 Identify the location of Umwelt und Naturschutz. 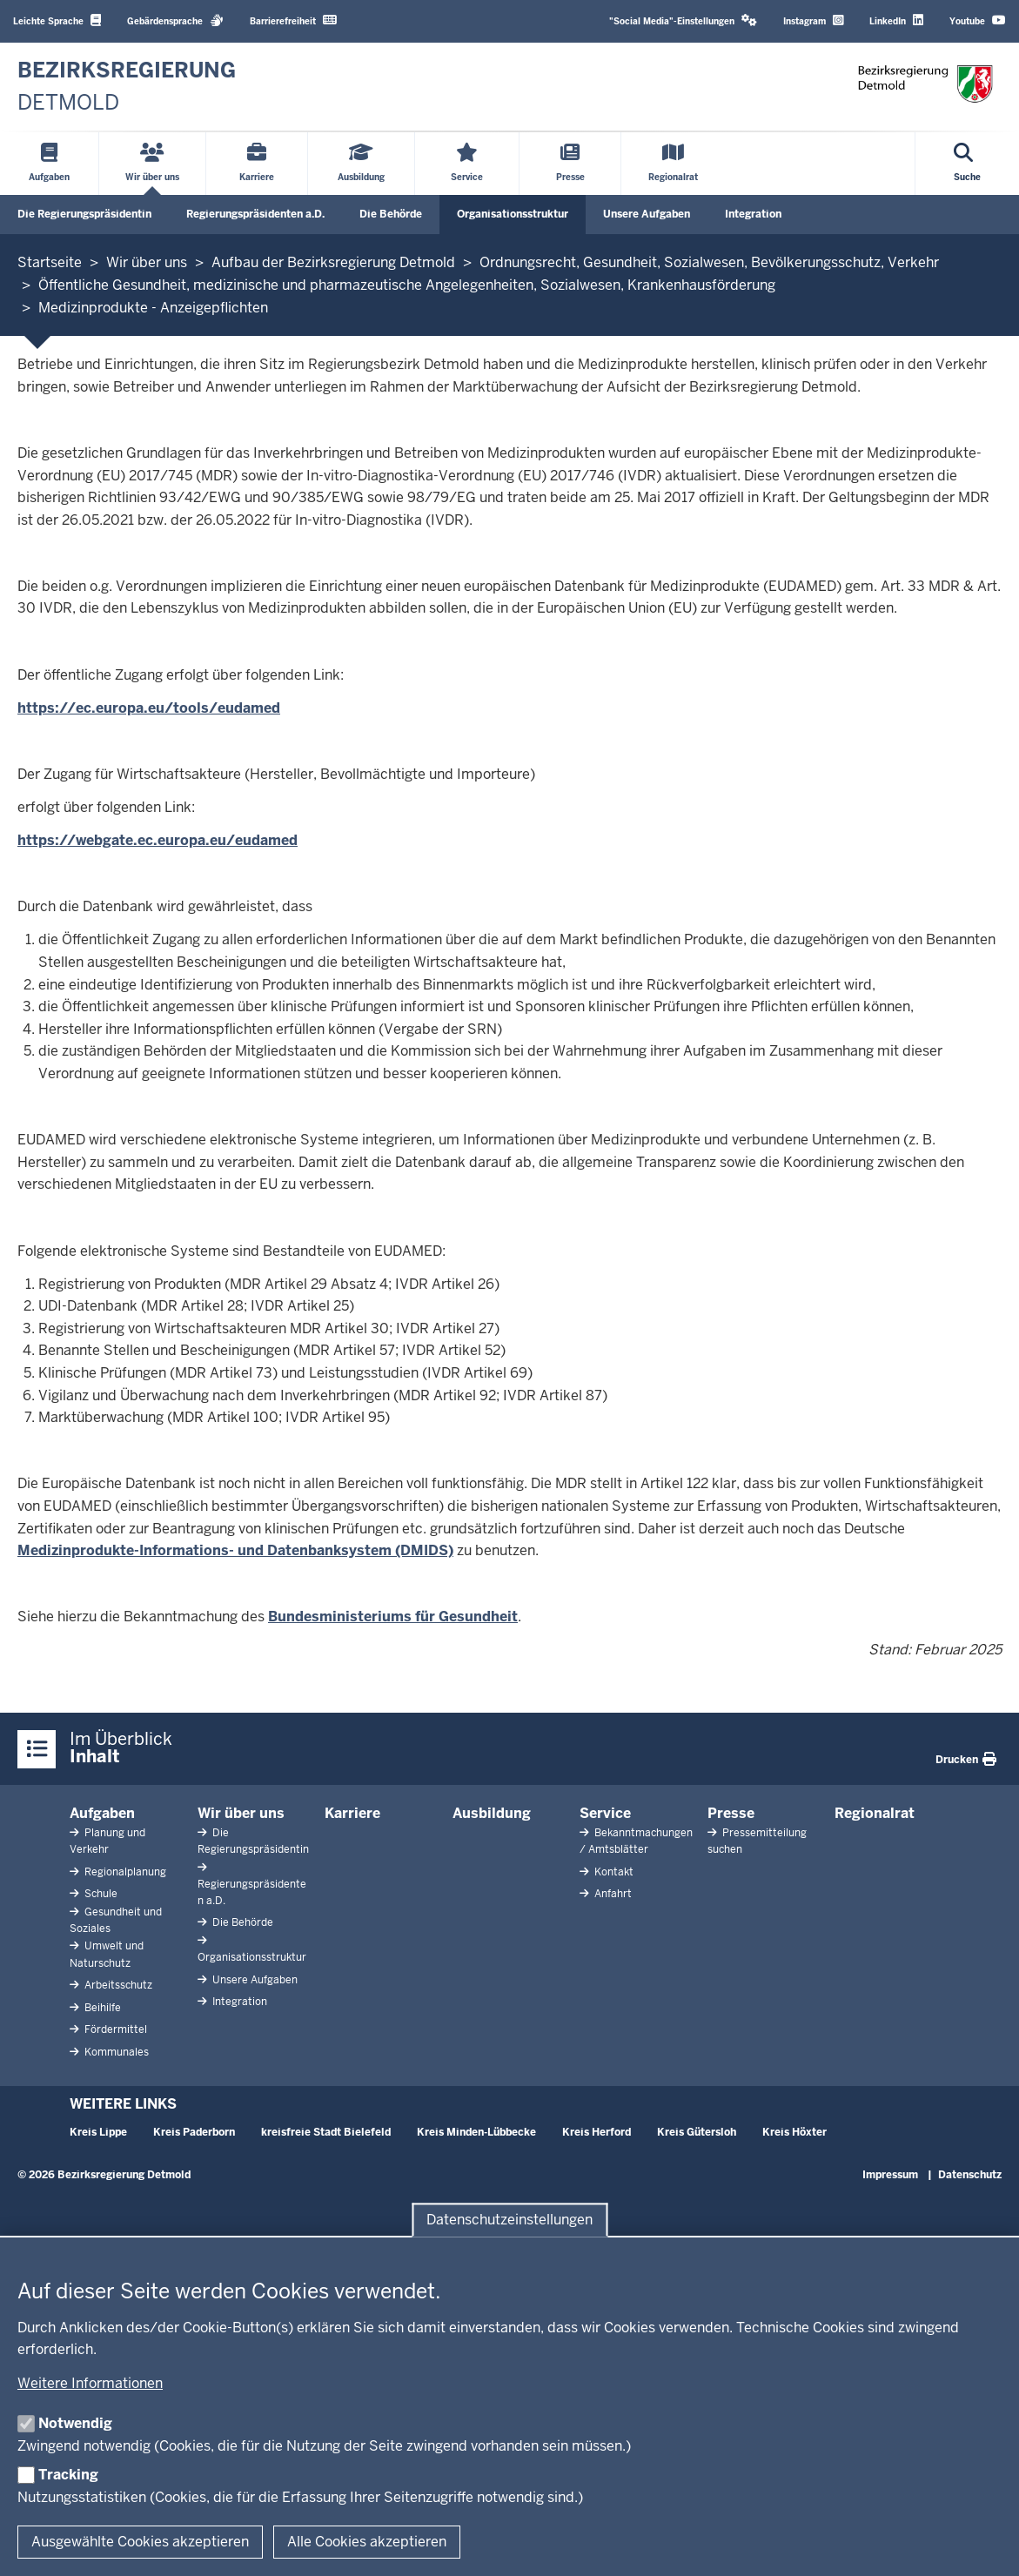
(107, 1954).